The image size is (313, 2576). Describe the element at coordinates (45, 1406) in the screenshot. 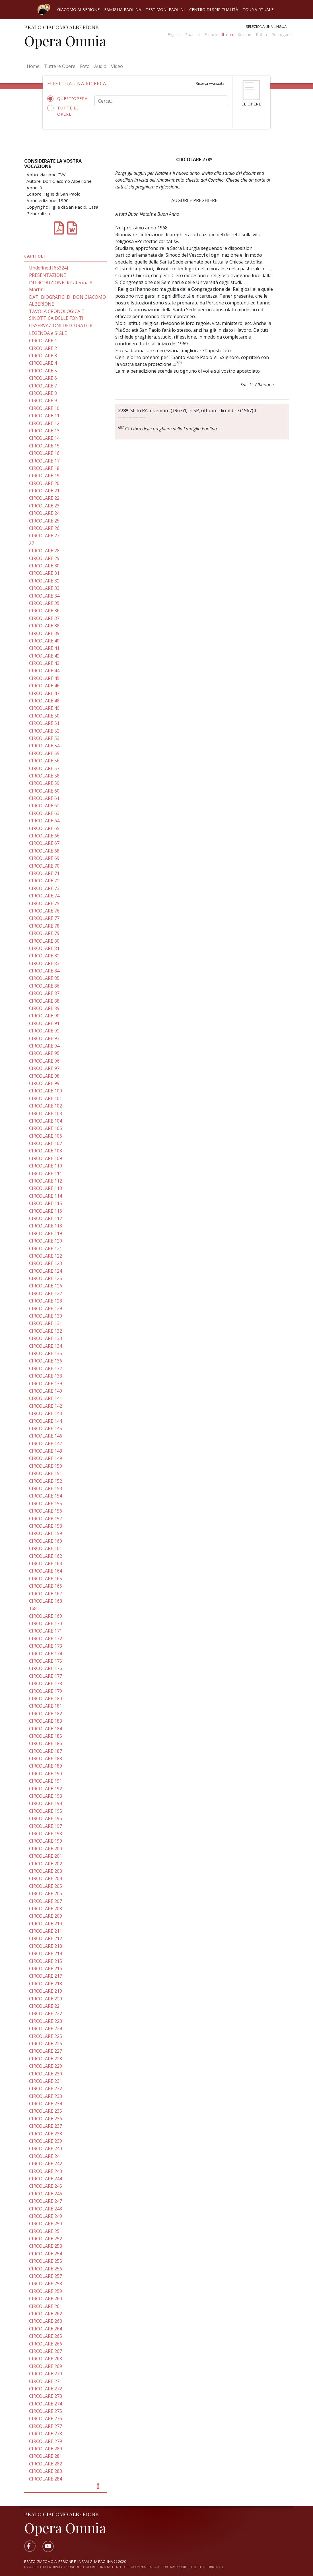

I see `CIRCOLARE 142` at that location.